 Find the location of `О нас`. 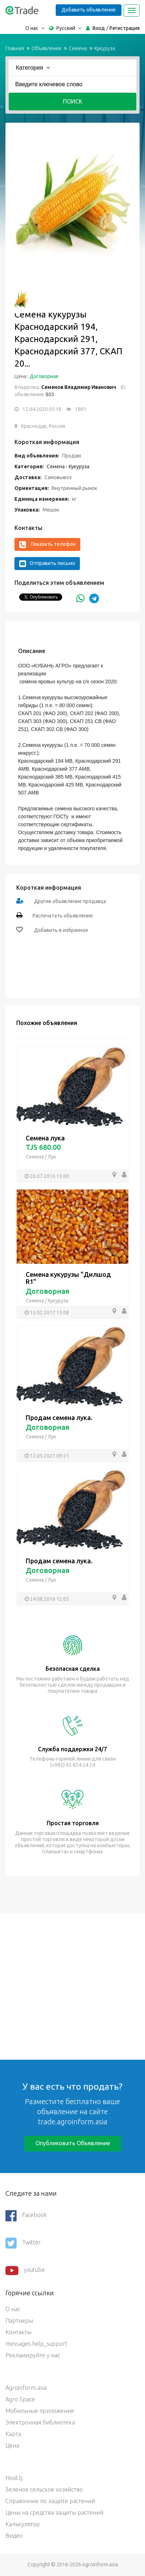

О нас is located at coordinates (12, 2309).